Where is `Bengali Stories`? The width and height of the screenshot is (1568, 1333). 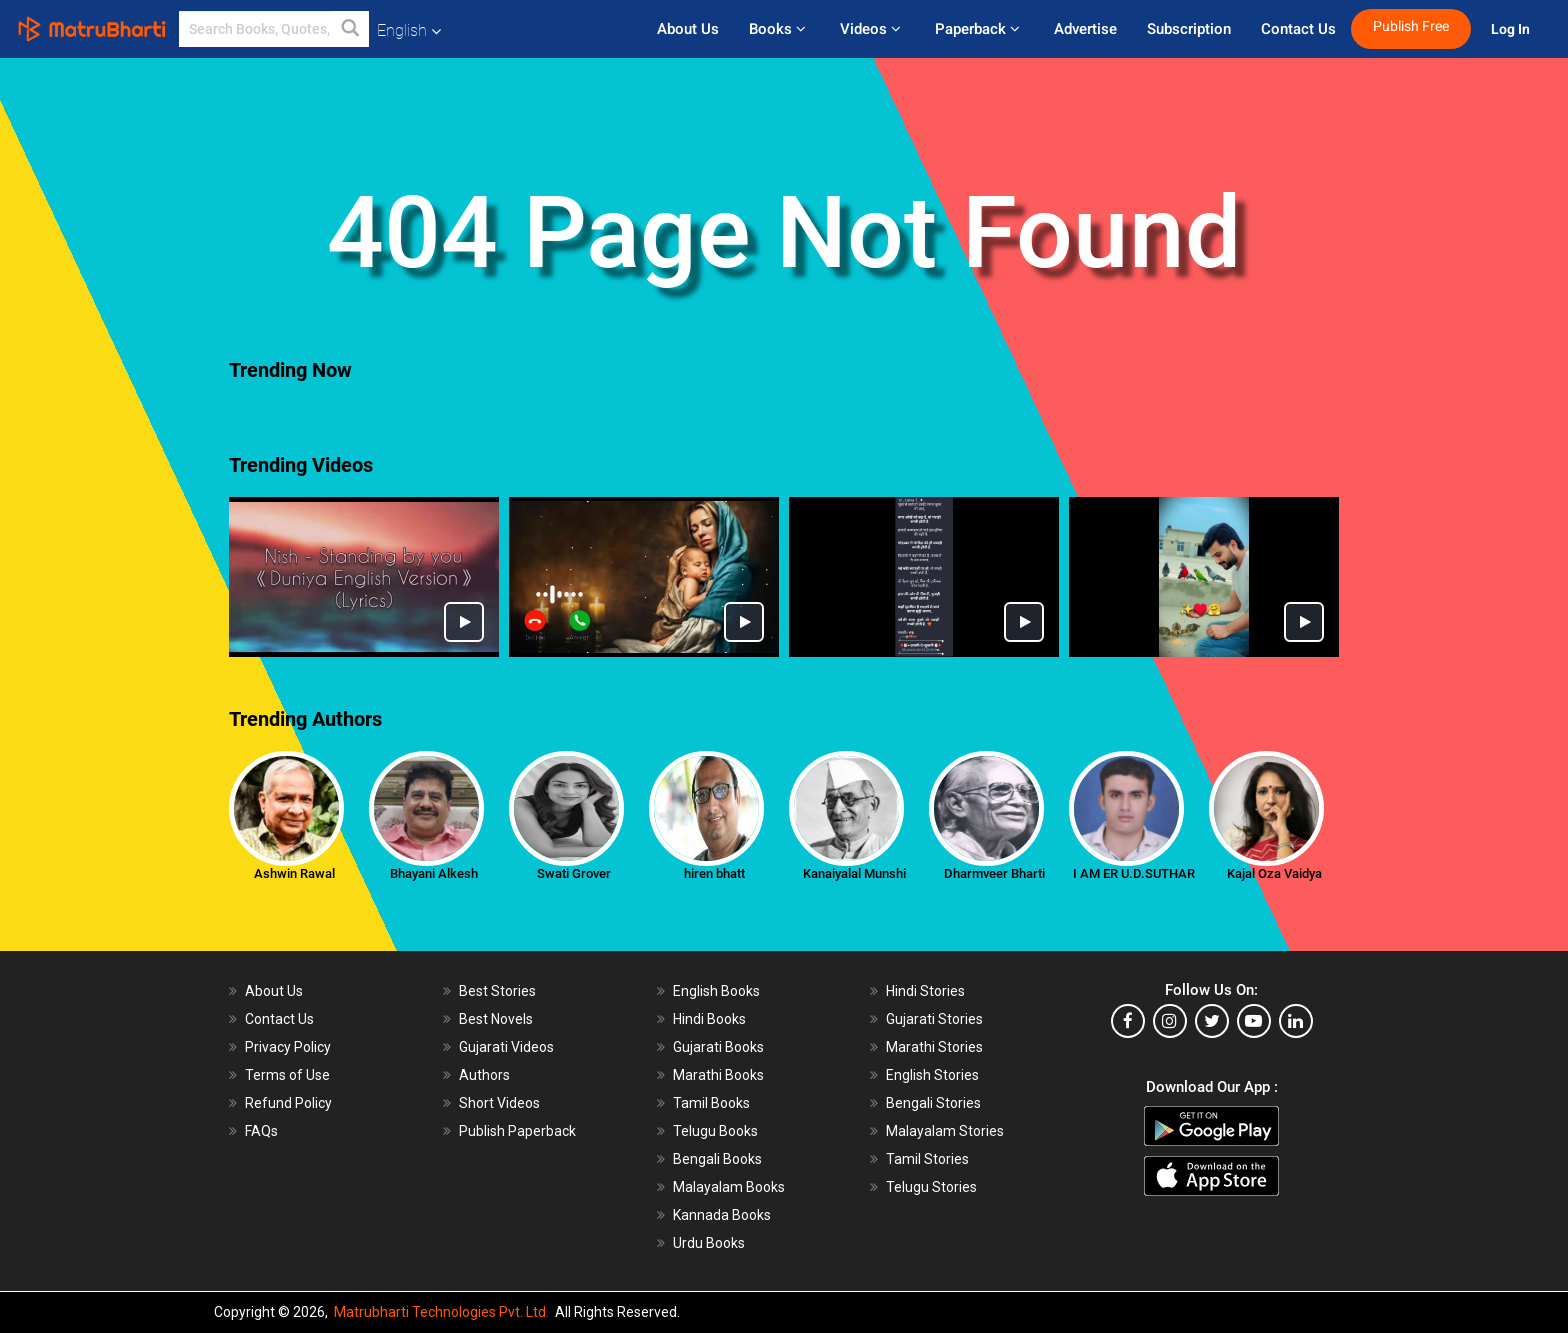 Bengali Stories is located at coordinates (933, 1103).